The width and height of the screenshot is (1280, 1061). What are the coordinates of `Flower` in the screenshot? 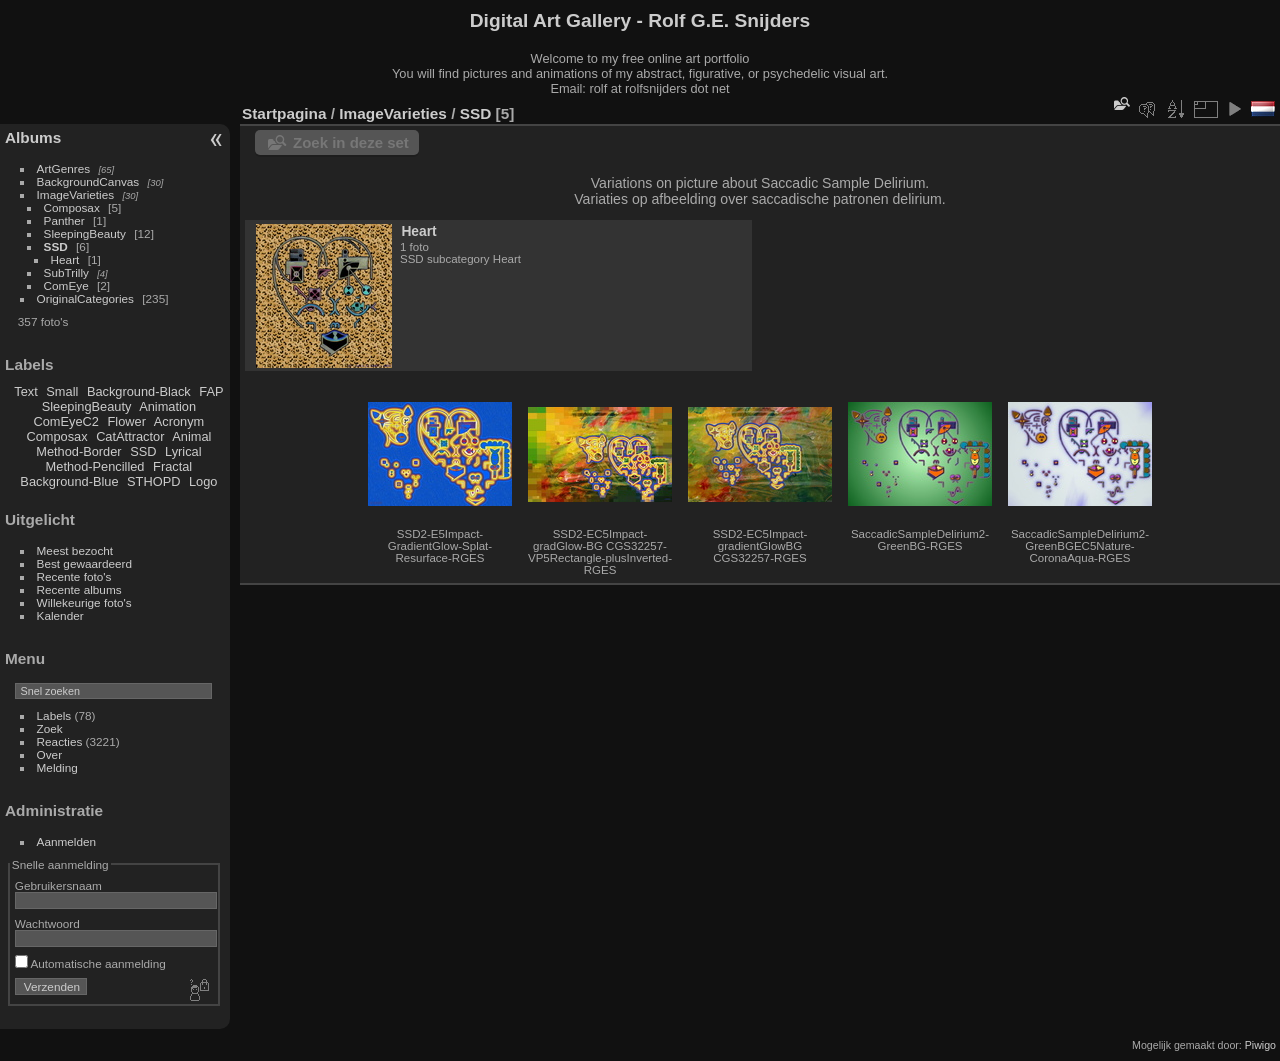 It's located at (127, 421).